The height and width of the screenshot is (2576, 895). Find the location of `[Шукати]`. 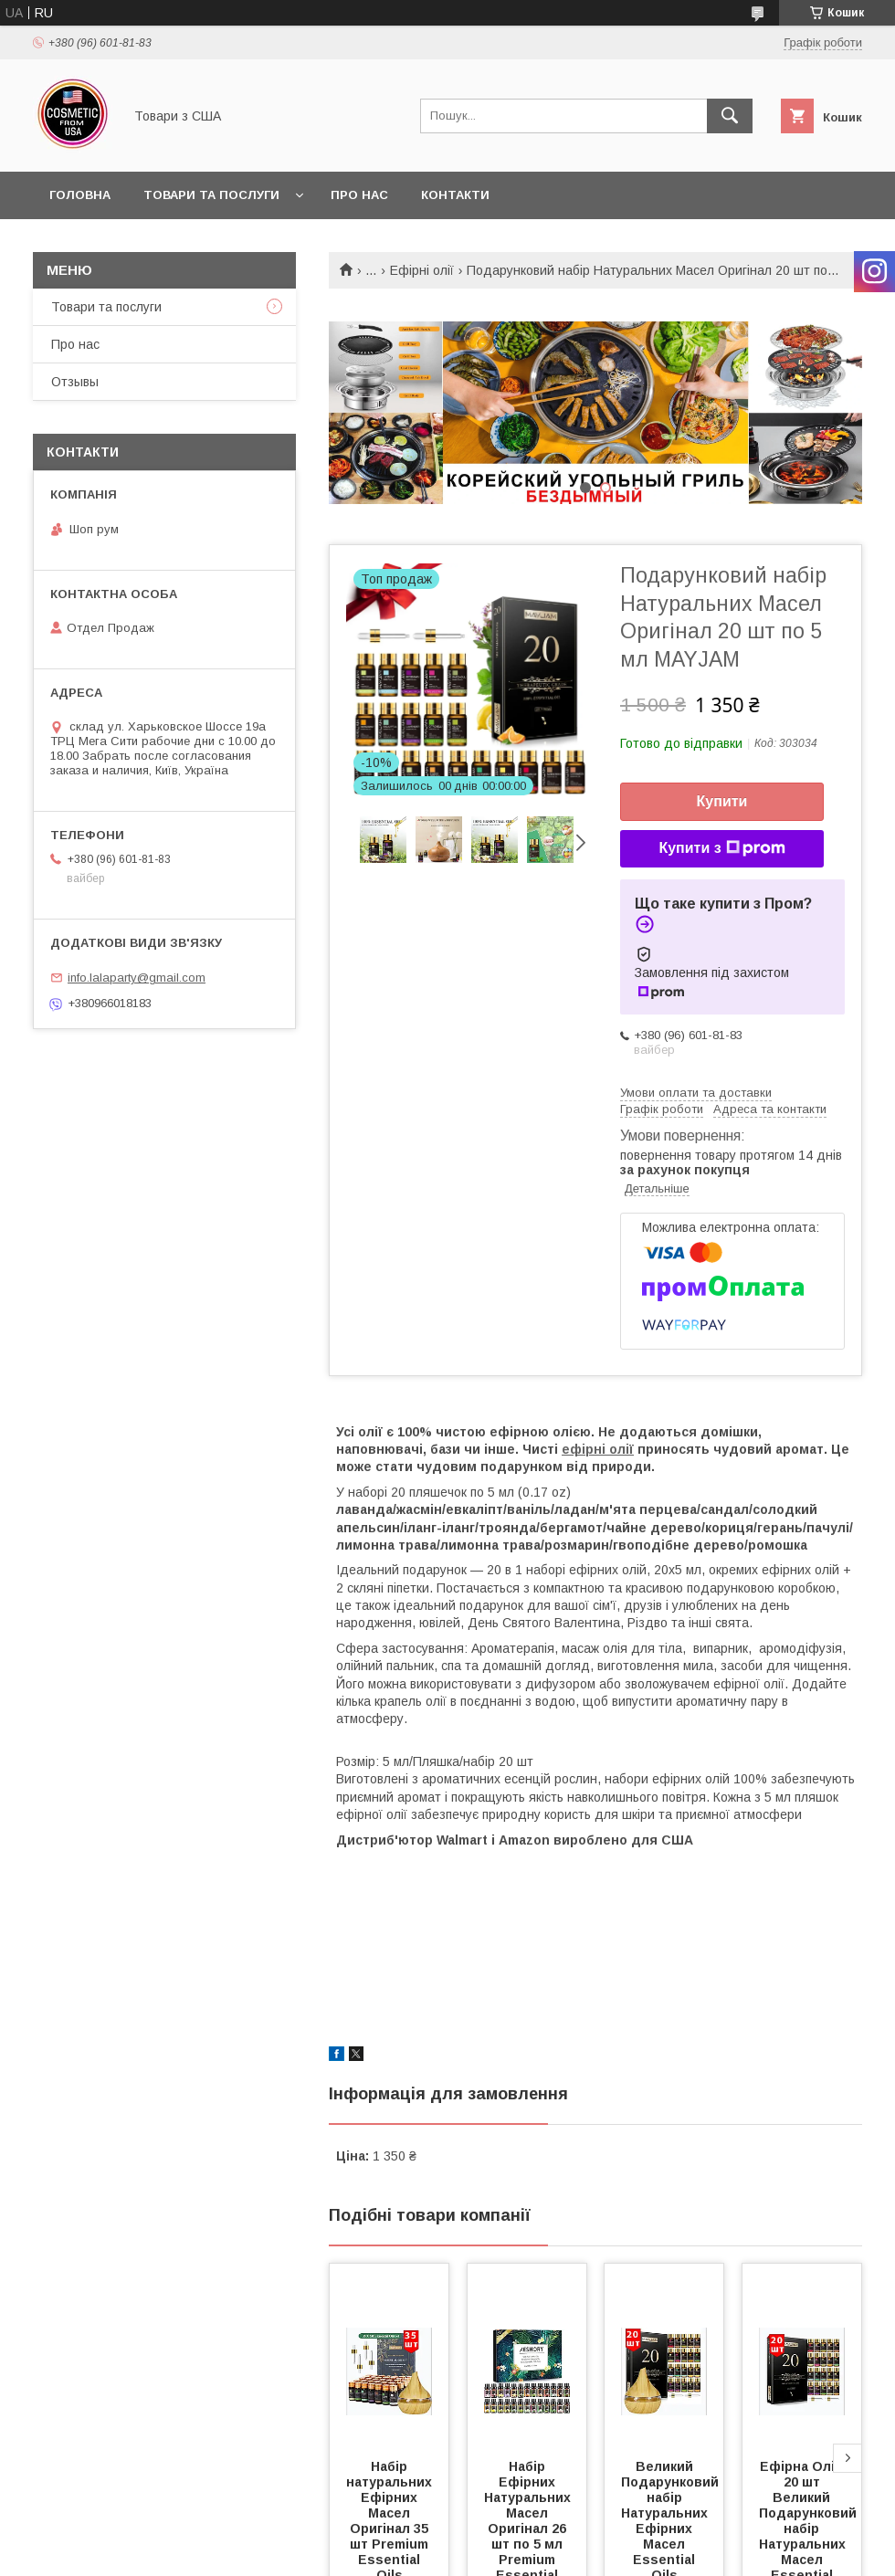

[Шукати] is located at coordinates (730, 116).